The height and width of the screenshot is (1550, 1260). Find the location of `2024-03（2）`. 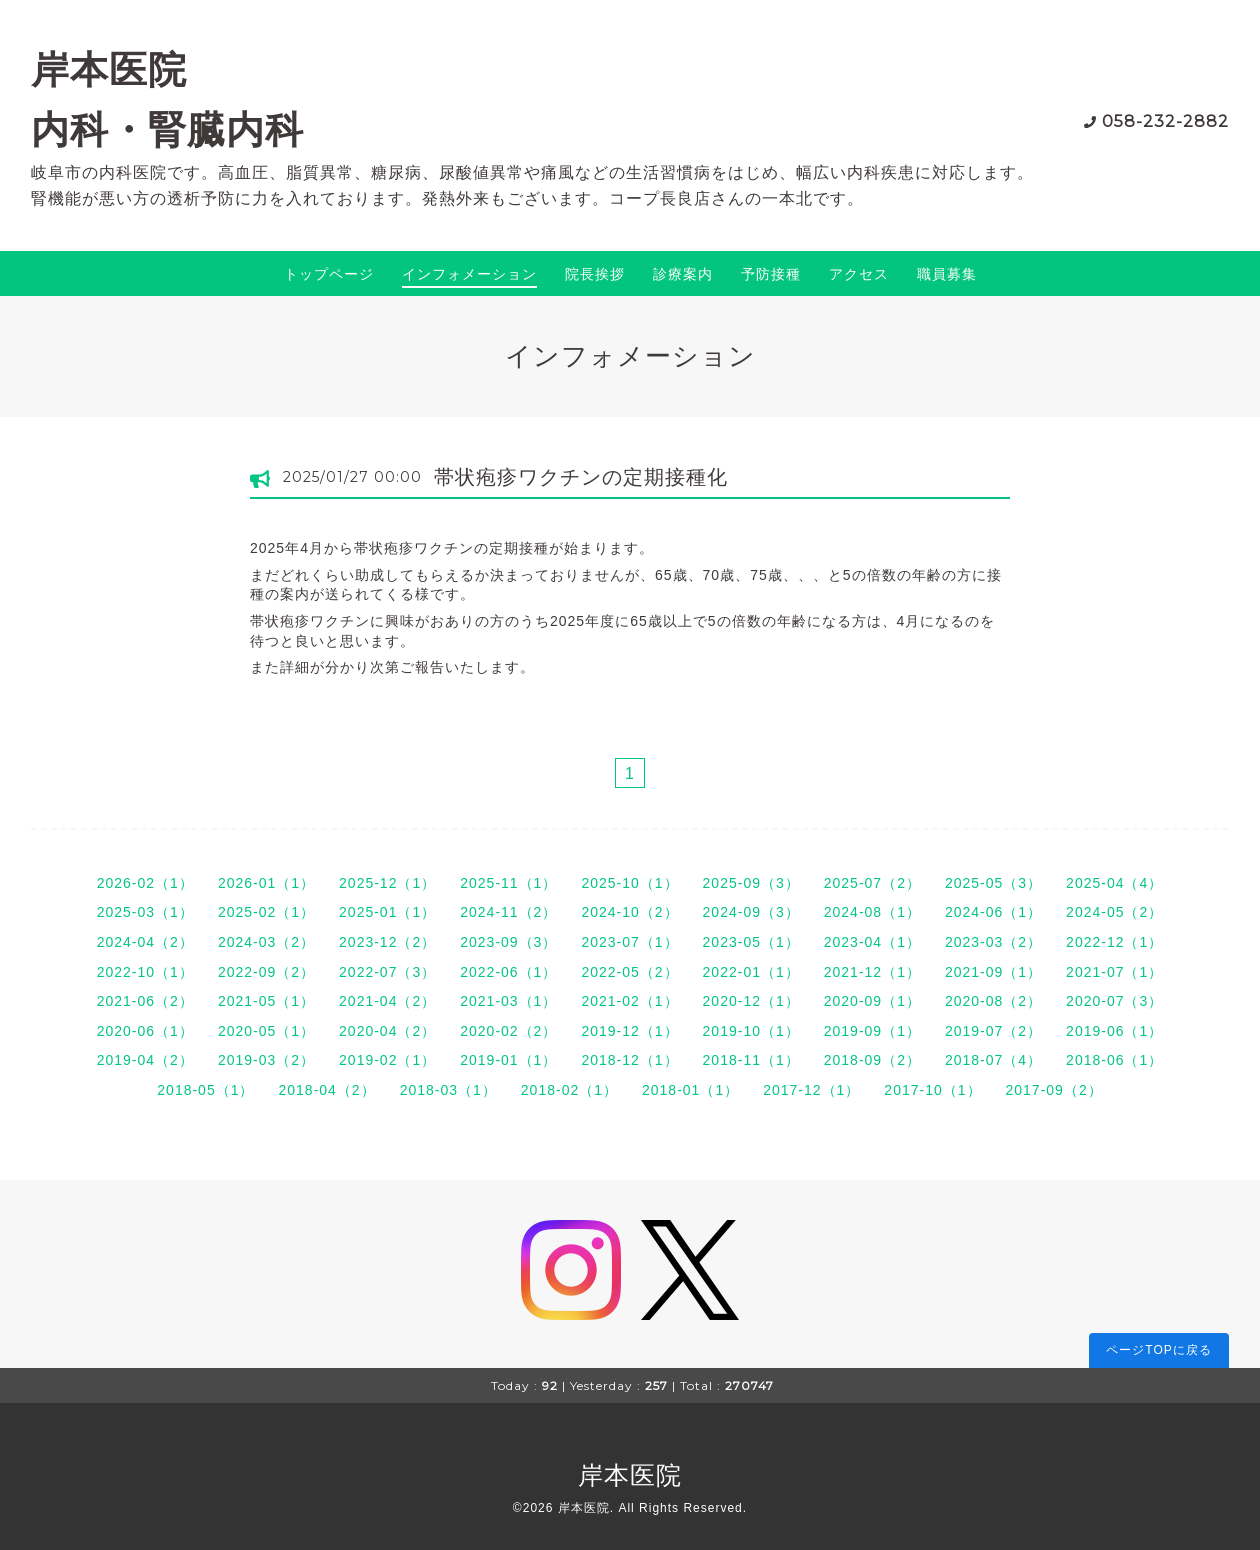

2024-03（2） is located at coordinates (266, 942).